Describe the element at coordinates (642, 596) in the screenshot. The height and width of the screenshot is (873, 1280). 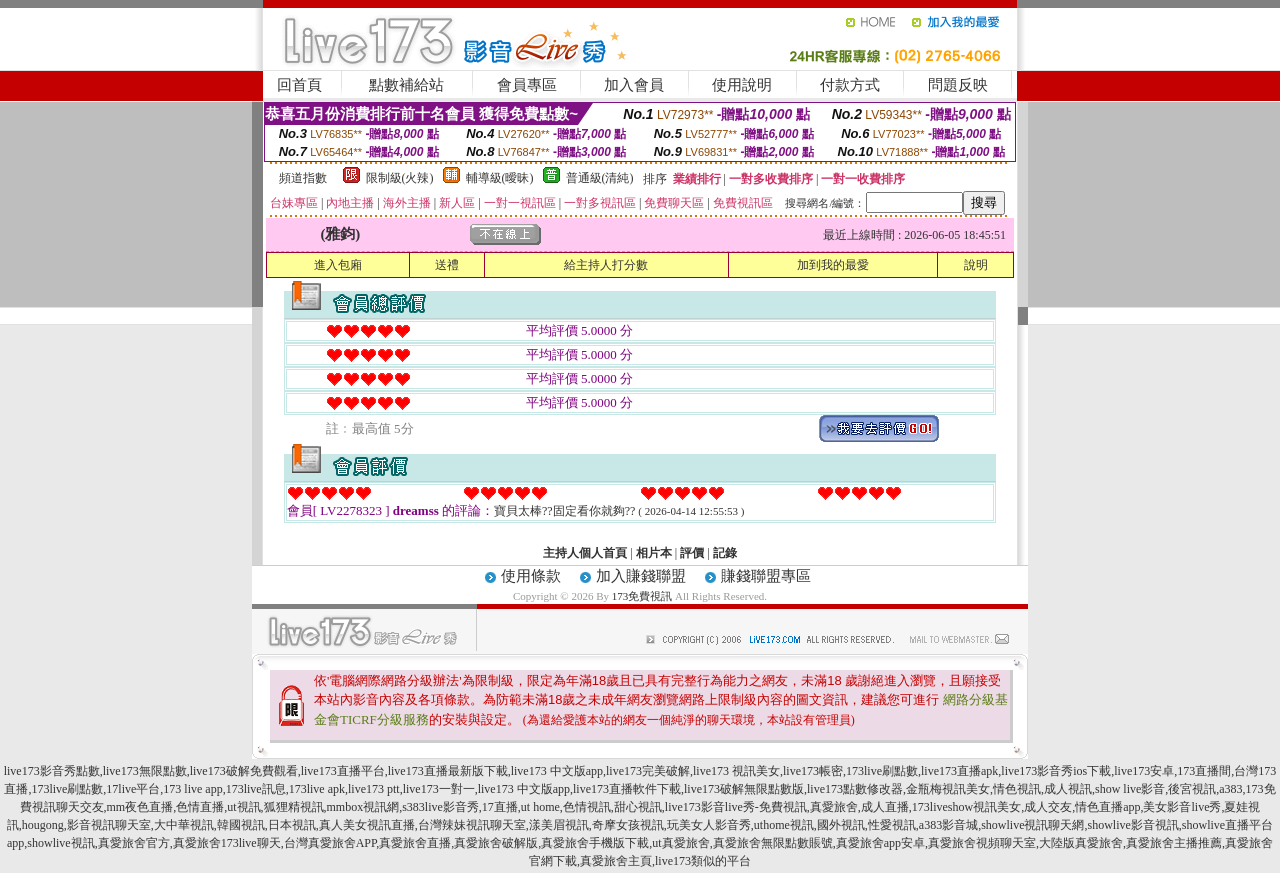
I see `173免費視訊` at that location.